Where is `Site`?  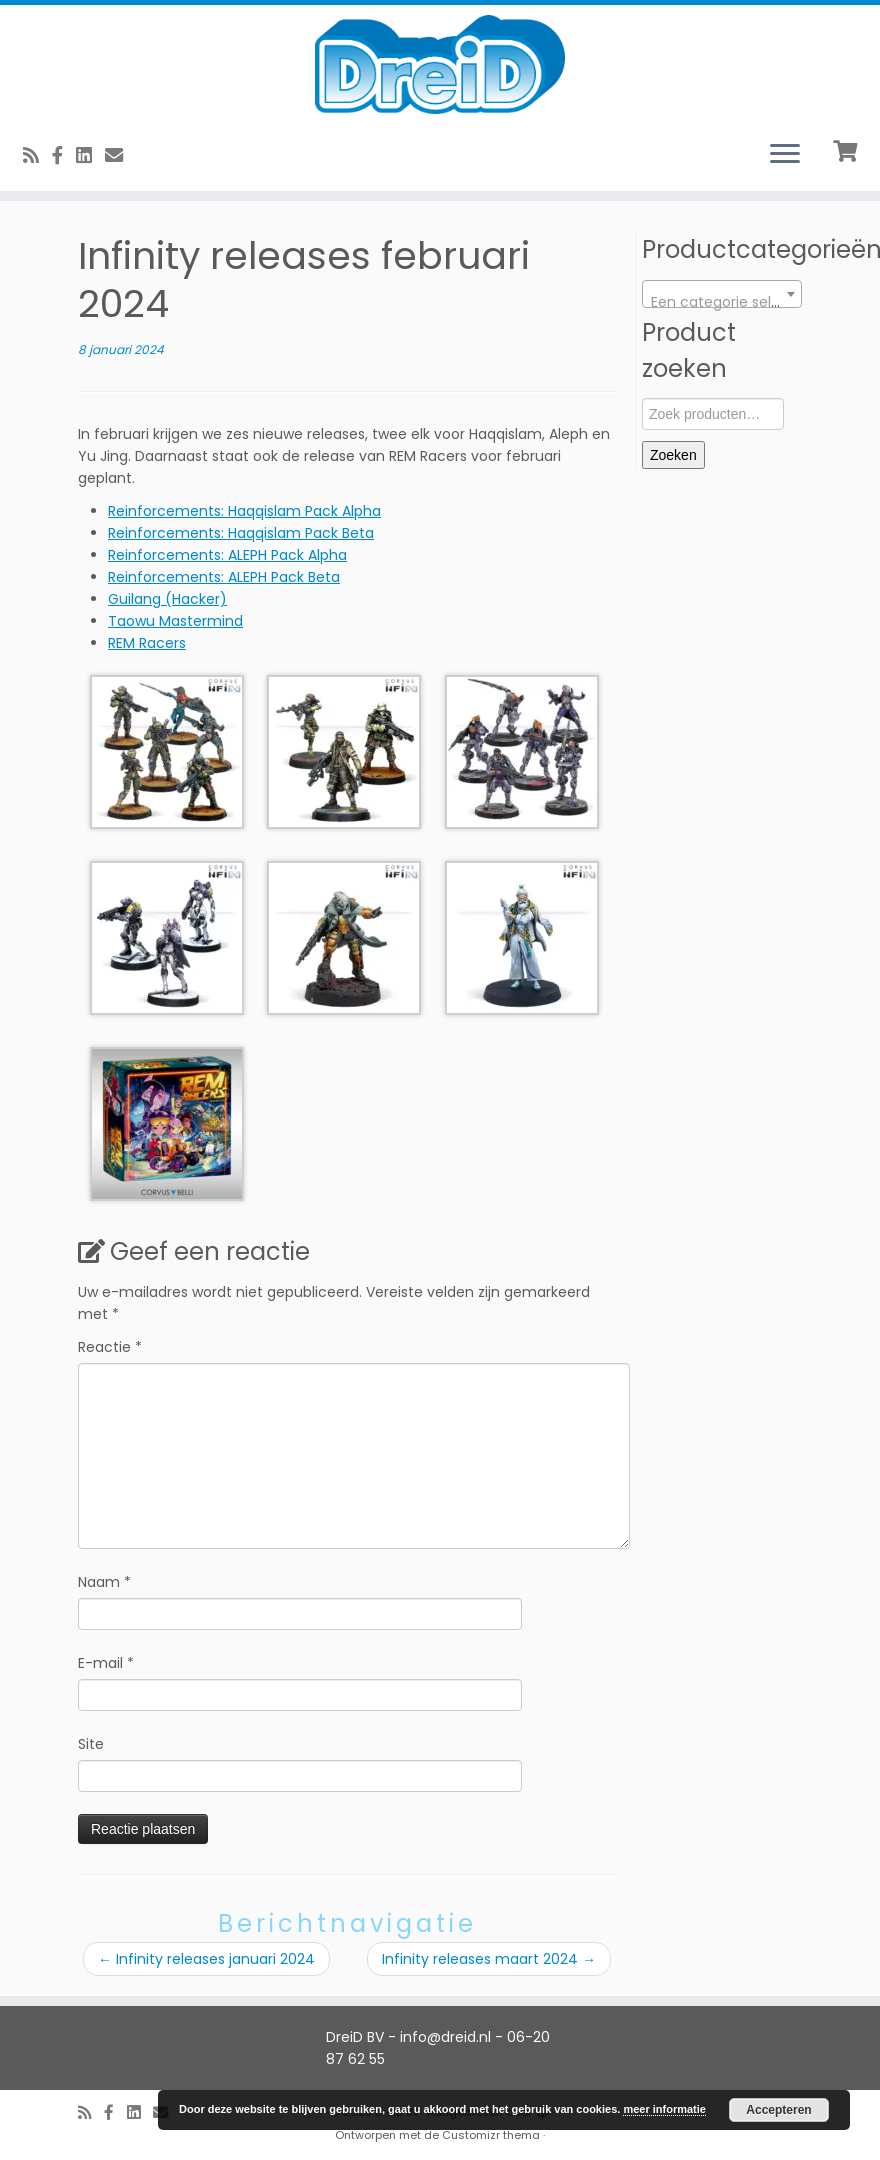
Site is located at coordinates (91, 1744).